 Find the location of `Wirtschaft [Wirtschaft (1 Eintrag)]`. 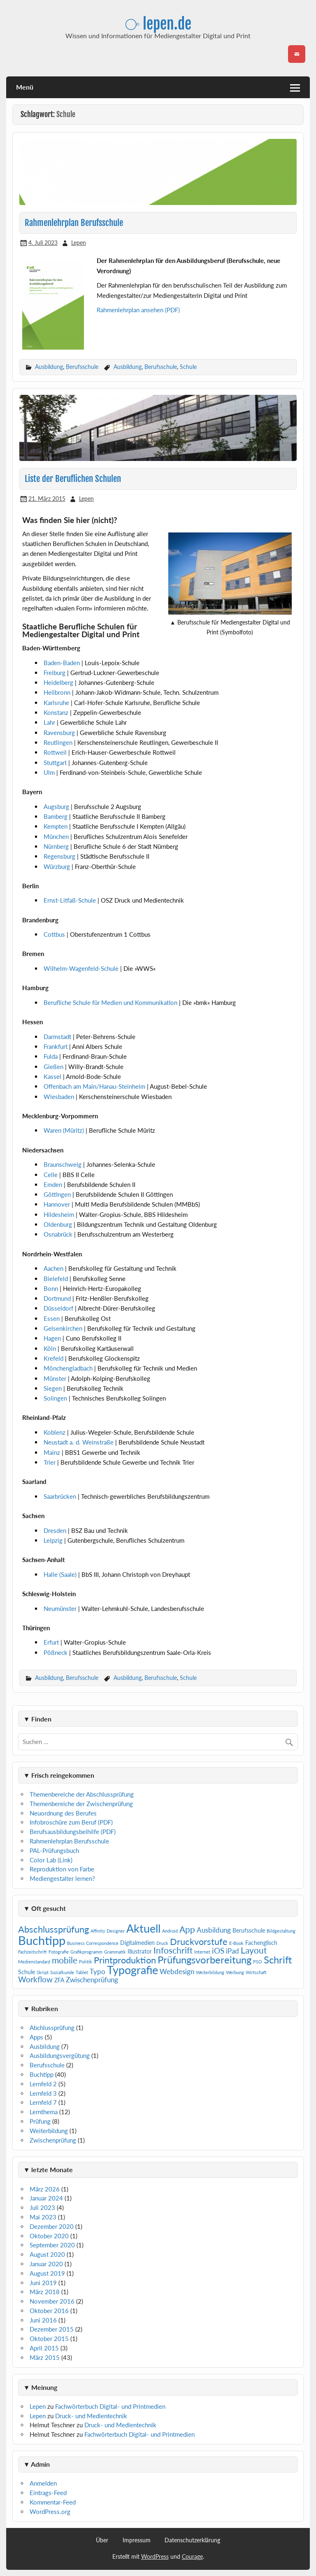

Wirtschaft [Wirtschaft (1 Eintrag)] is located at coordinates (256, 1972).